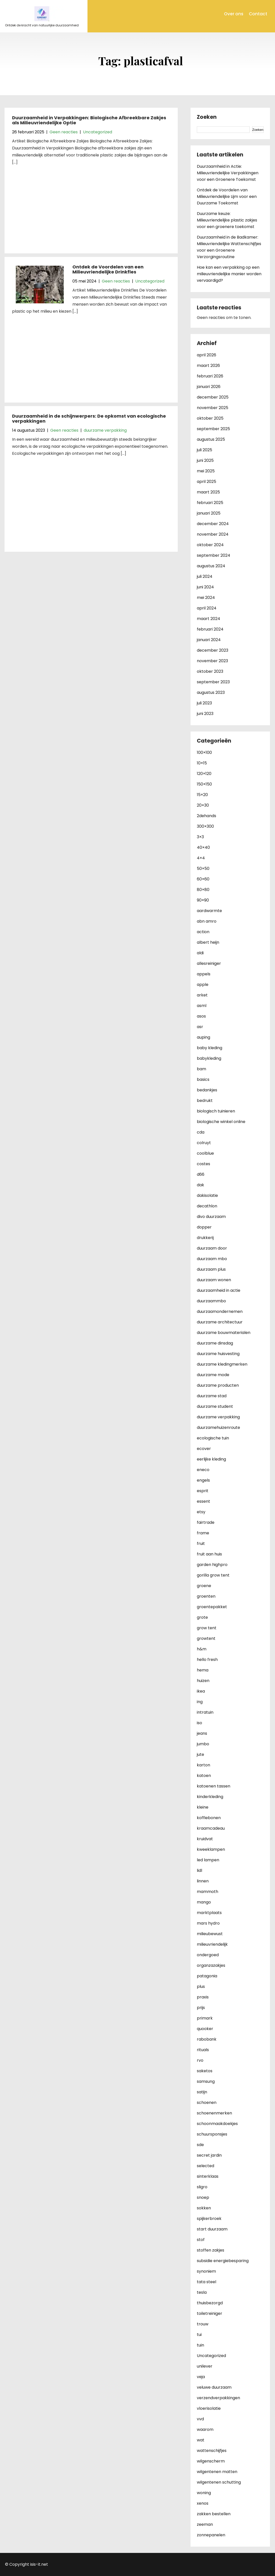  Describe the element at coordinates (201, 2240) in the screenshot. I see `stof` at that location.